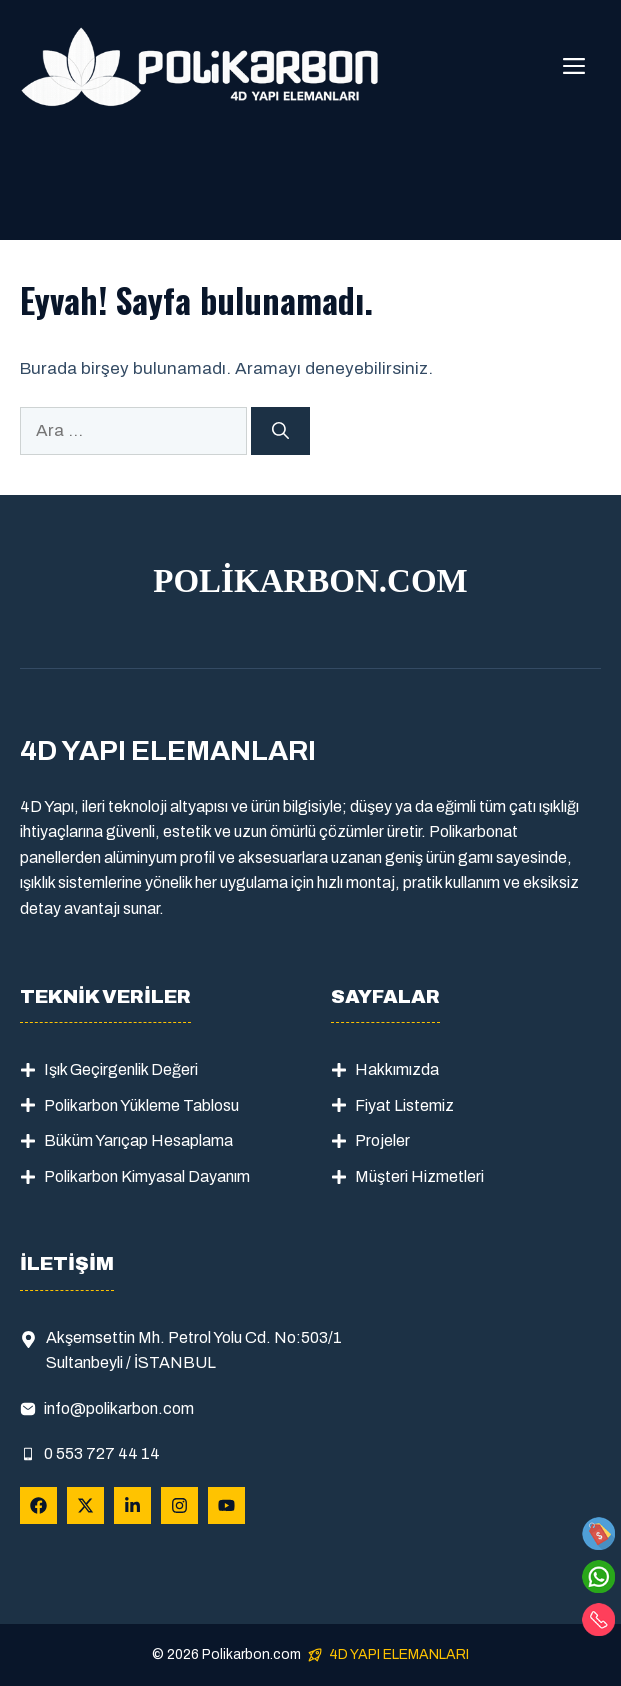 The width and height of the screenshot is (621, 1686). Describe the element at coordinates (38, 1505) in the screenshot. I see `[Follow Us on Facebook]` at that location.